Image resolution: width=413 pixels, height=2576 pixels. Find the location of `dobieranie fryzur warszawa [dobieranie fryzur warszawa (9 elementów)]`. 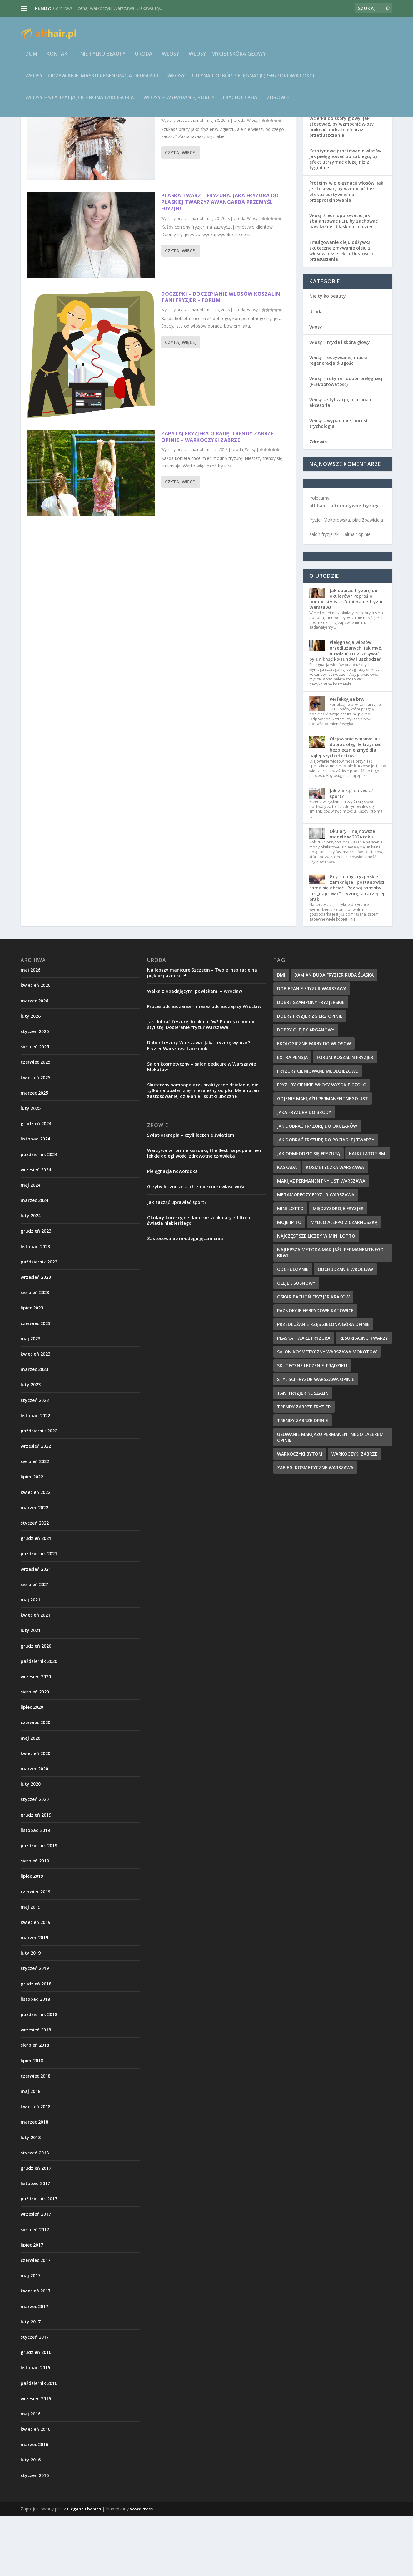

dobieranie fryzur warszawa [dobieranie fryzur warszawa (9 elementów)] is located at coordinates (311, 1048).